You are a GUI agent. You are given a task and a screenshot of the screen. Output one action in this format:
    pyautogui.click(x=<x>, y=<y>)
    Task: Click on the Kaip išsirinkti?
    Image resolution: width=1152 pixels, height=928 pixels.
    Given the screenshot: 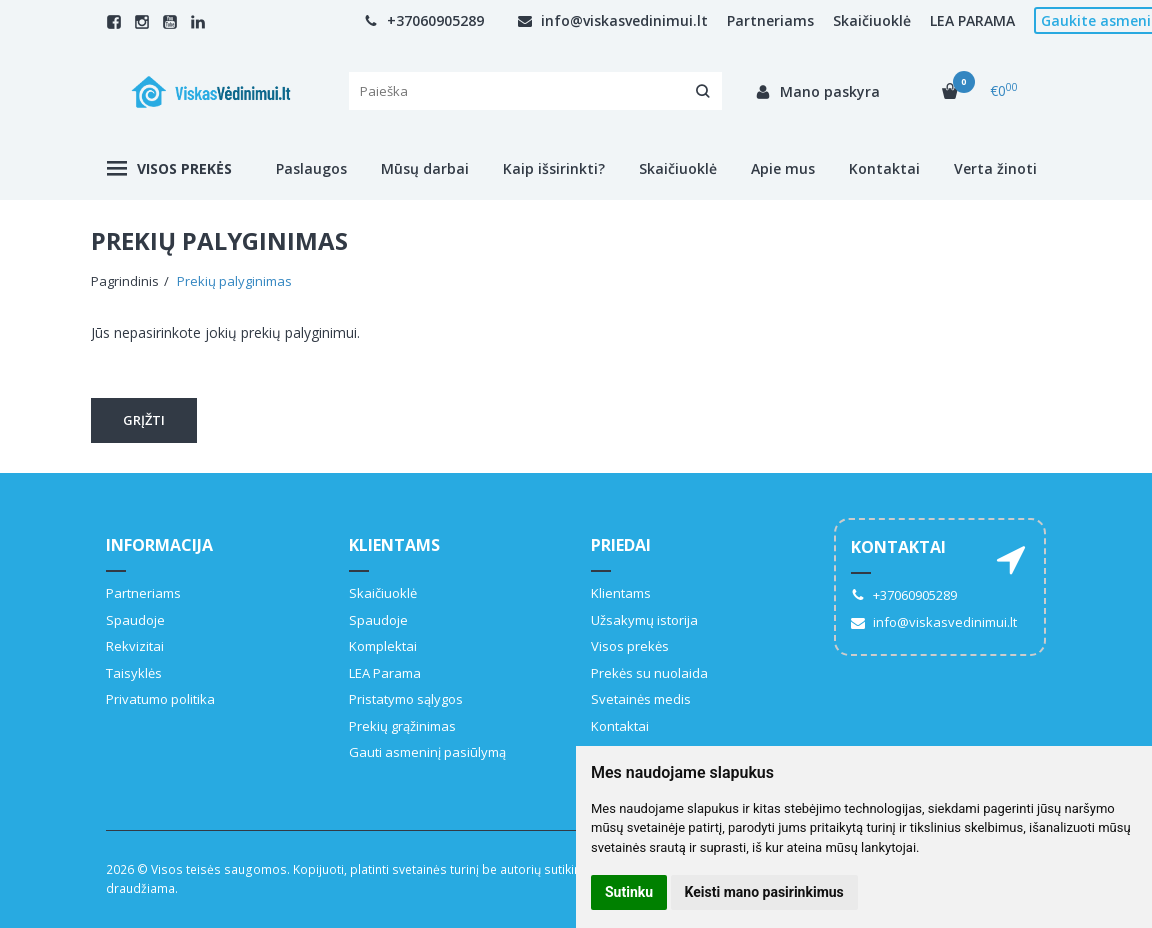 What is the action you would take?
    pyautogui.click(x=554, y=168)
    